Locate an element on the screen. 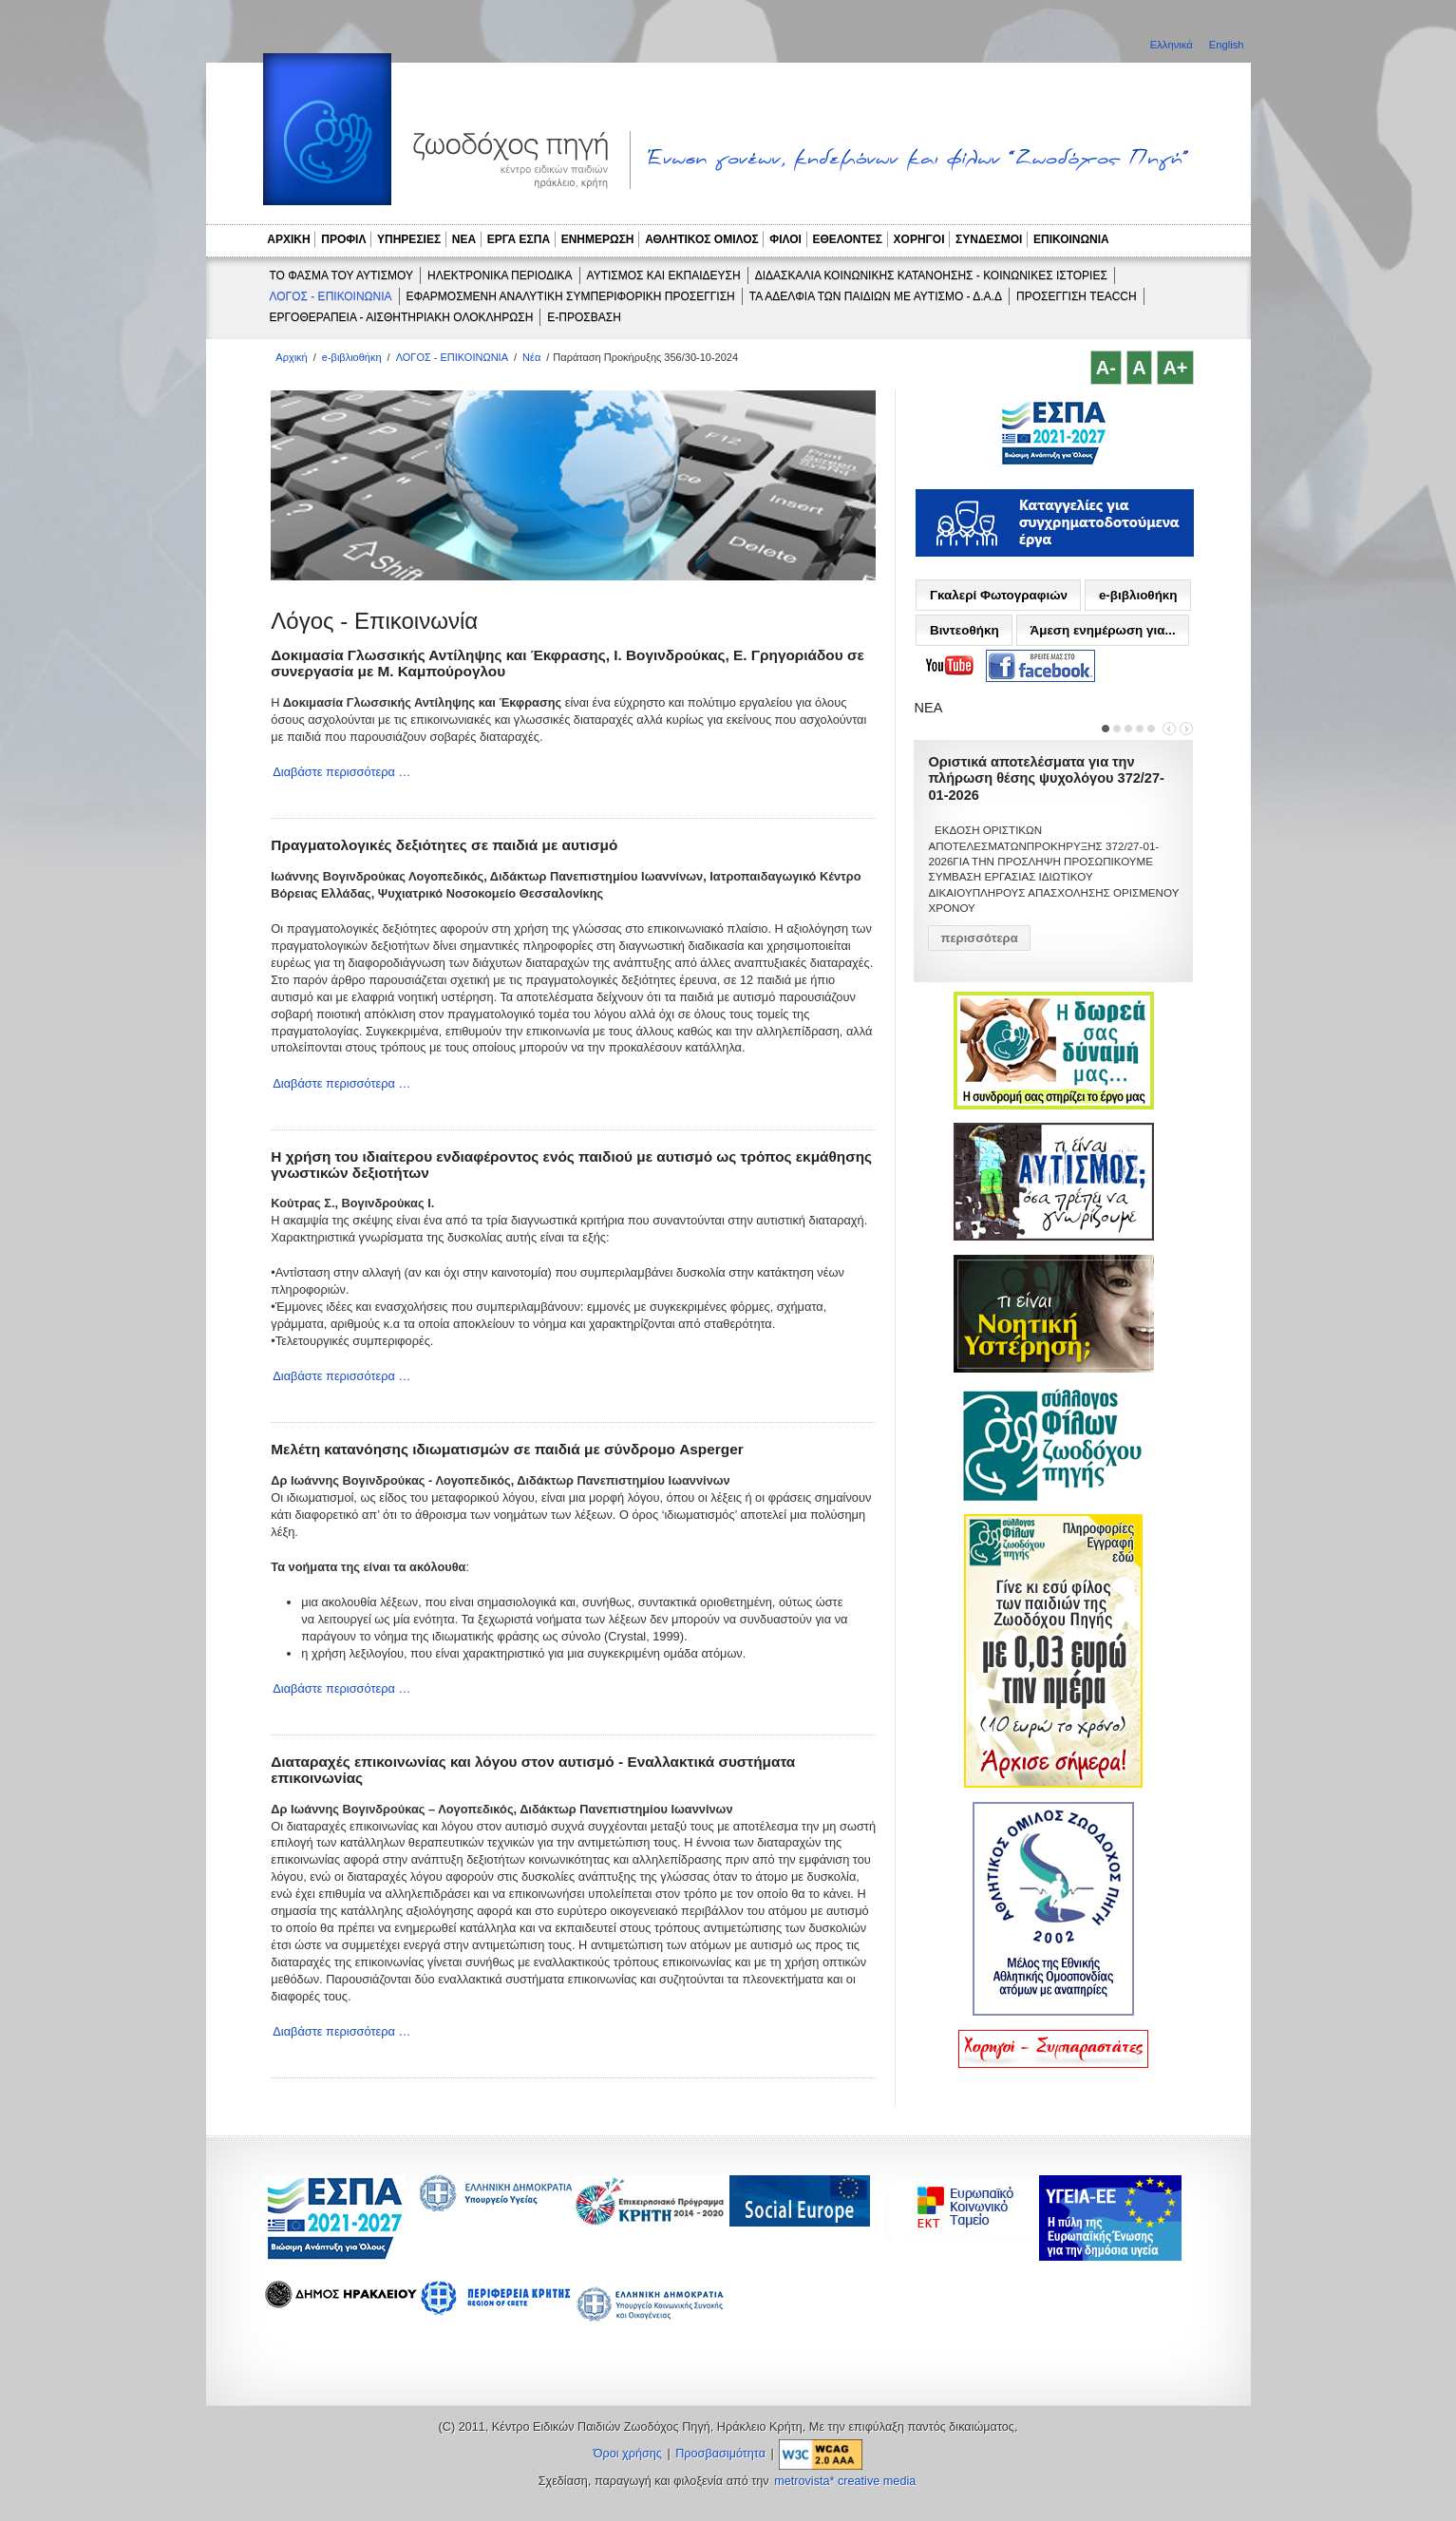 The width and height of the screenshot is (1456, 2521). Νέα is located at coordinates (531, 357).